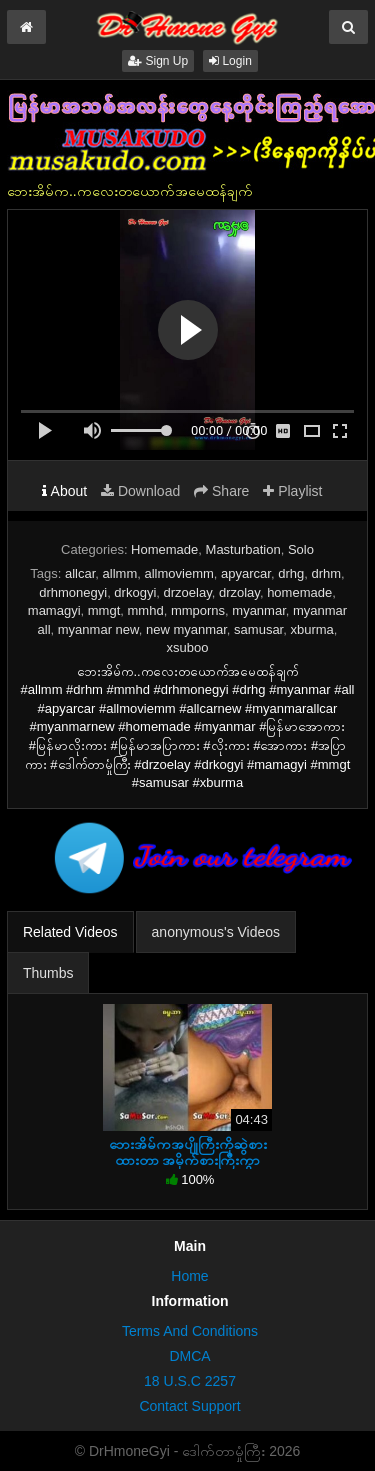 The width and height of the screenshot is (375, 1471). What do you see at coordinates (120, 573) in the screenshot?
I see `allmm` at bounding box center [120, 573].